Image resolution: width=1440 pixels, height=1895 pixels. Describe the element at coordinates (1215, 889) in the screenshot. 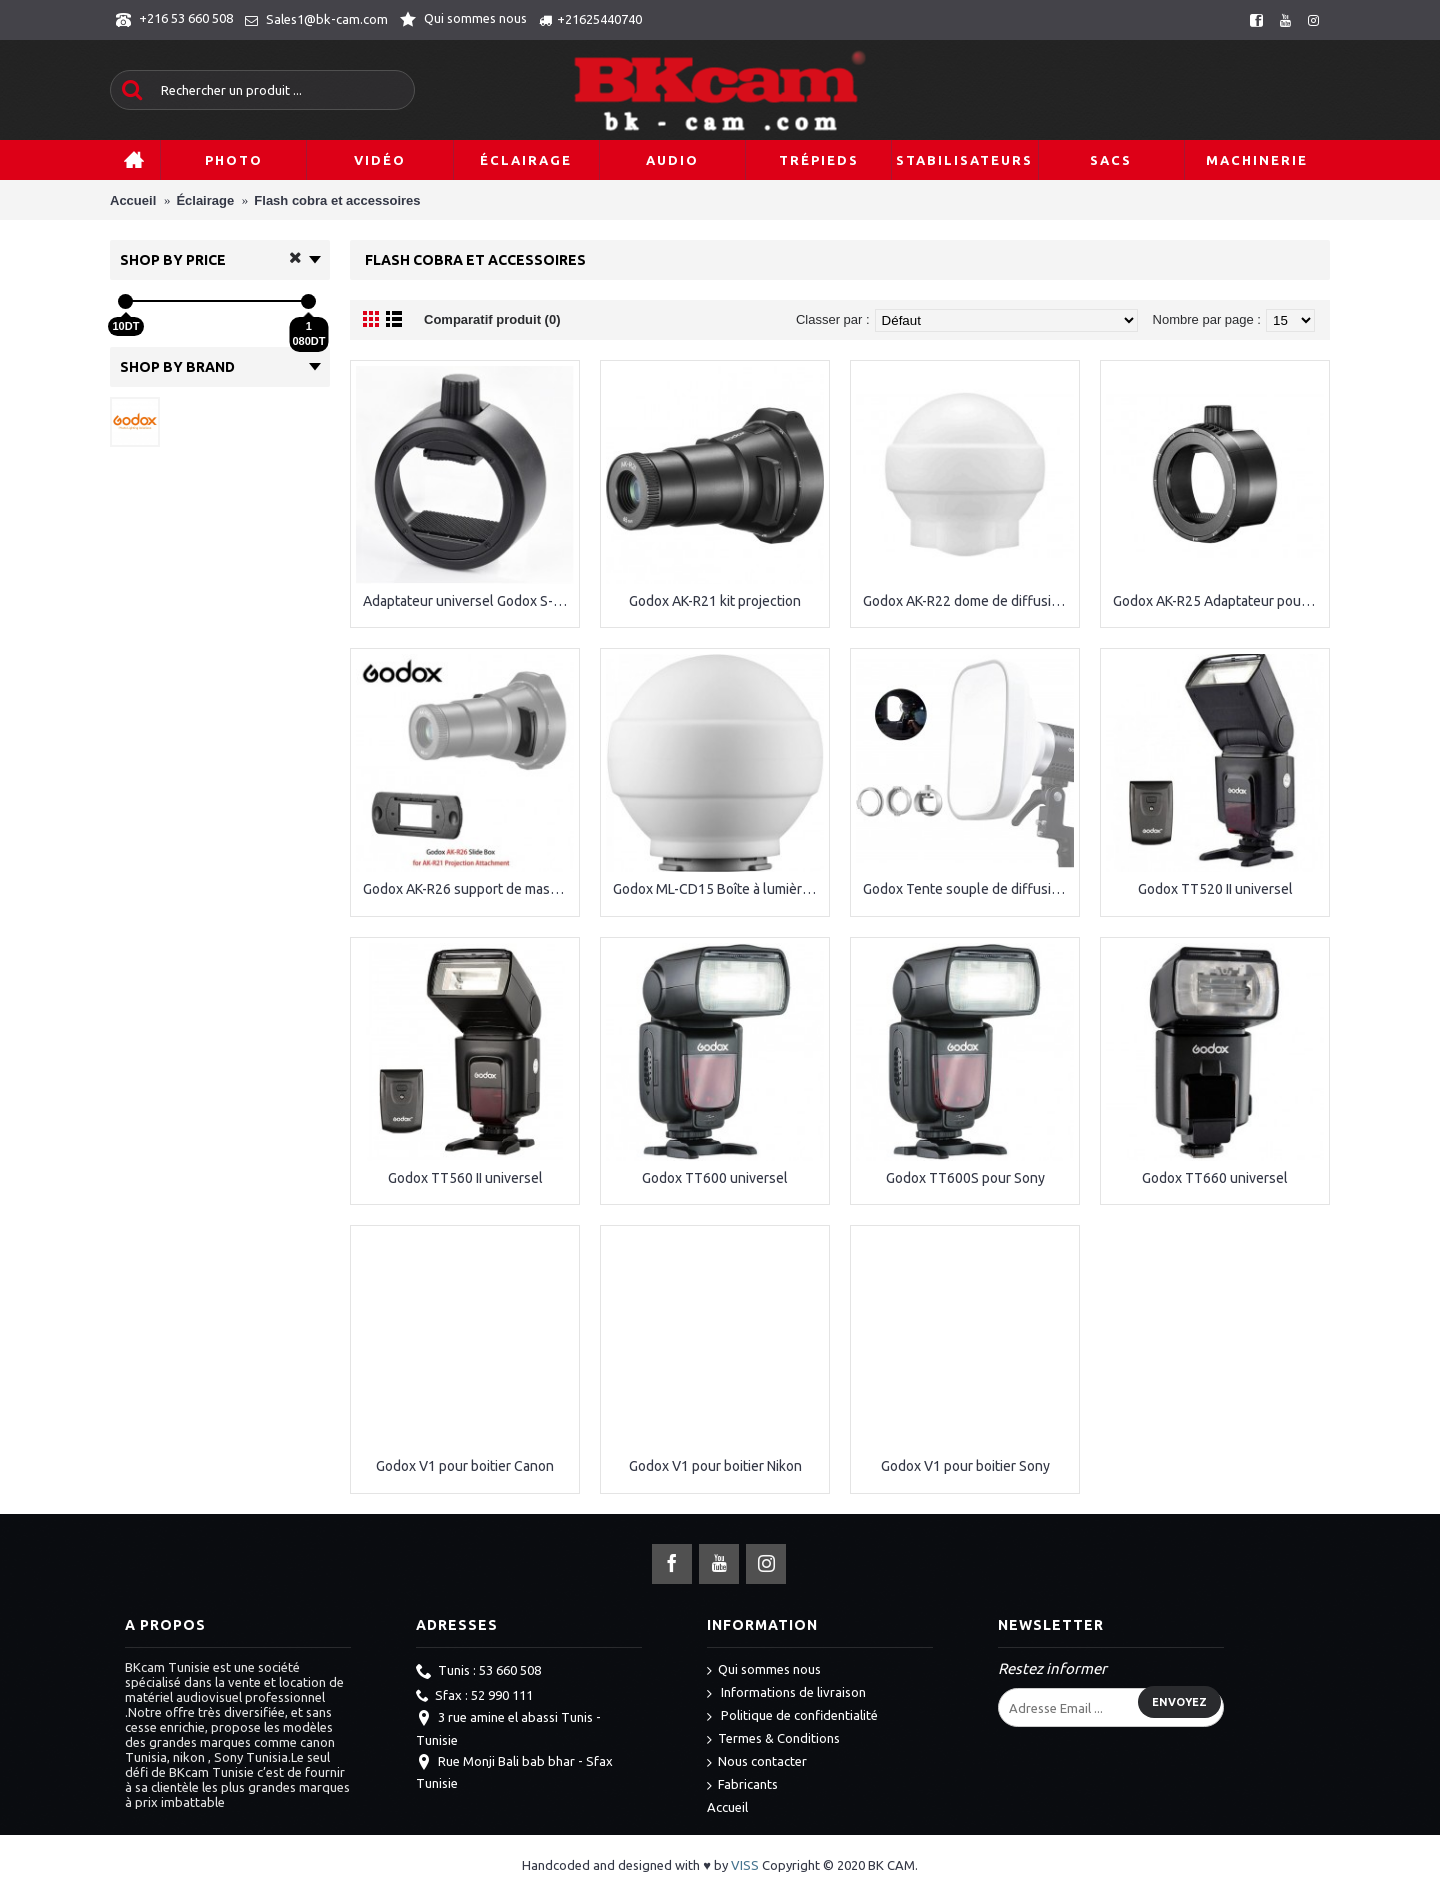

I see `Godox TT520 II universel` at that location.